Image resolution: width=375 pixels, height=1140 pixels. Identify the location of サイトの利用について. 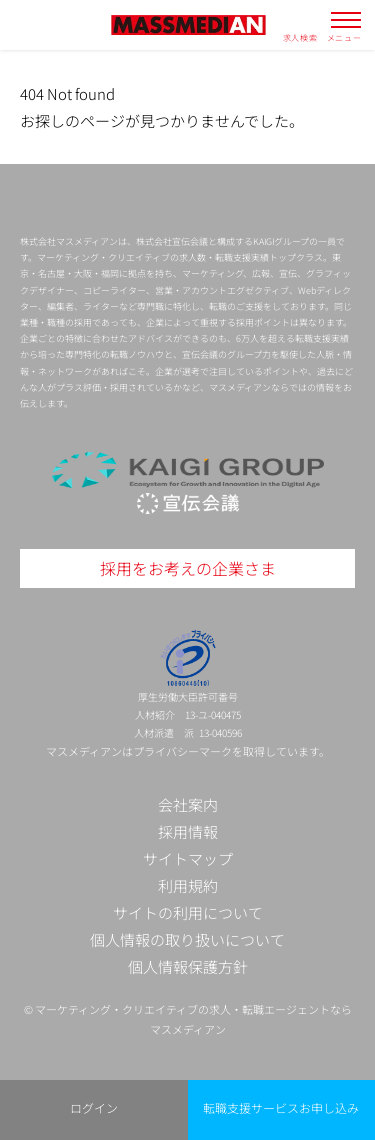
(188, 912).